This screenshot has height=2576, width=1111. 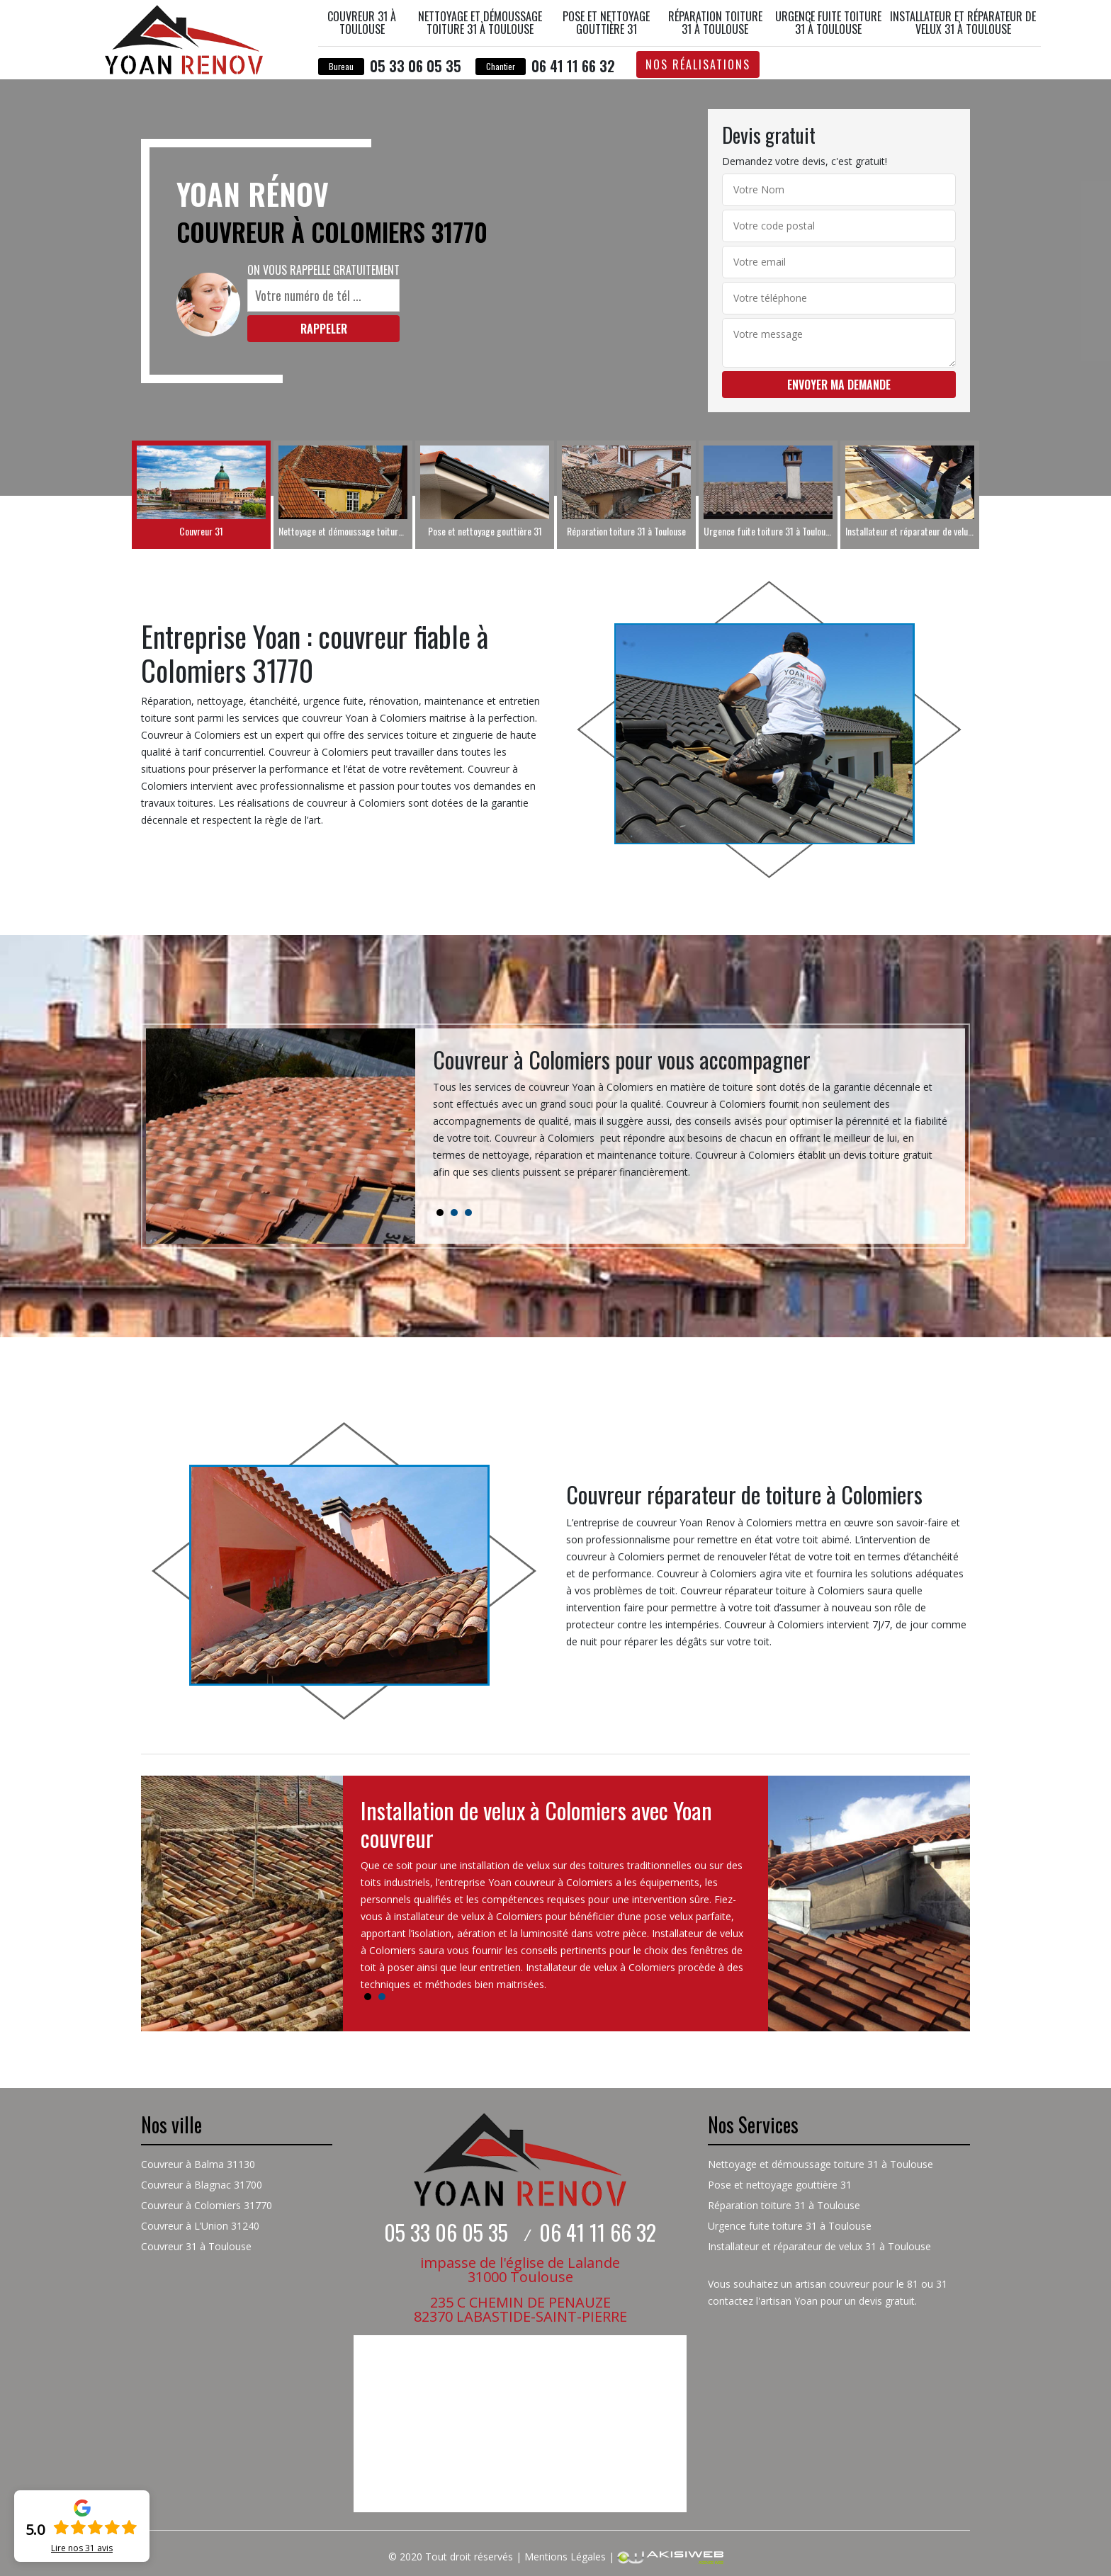 I want to click on [tabpanel], so click(x=690, y=1119).